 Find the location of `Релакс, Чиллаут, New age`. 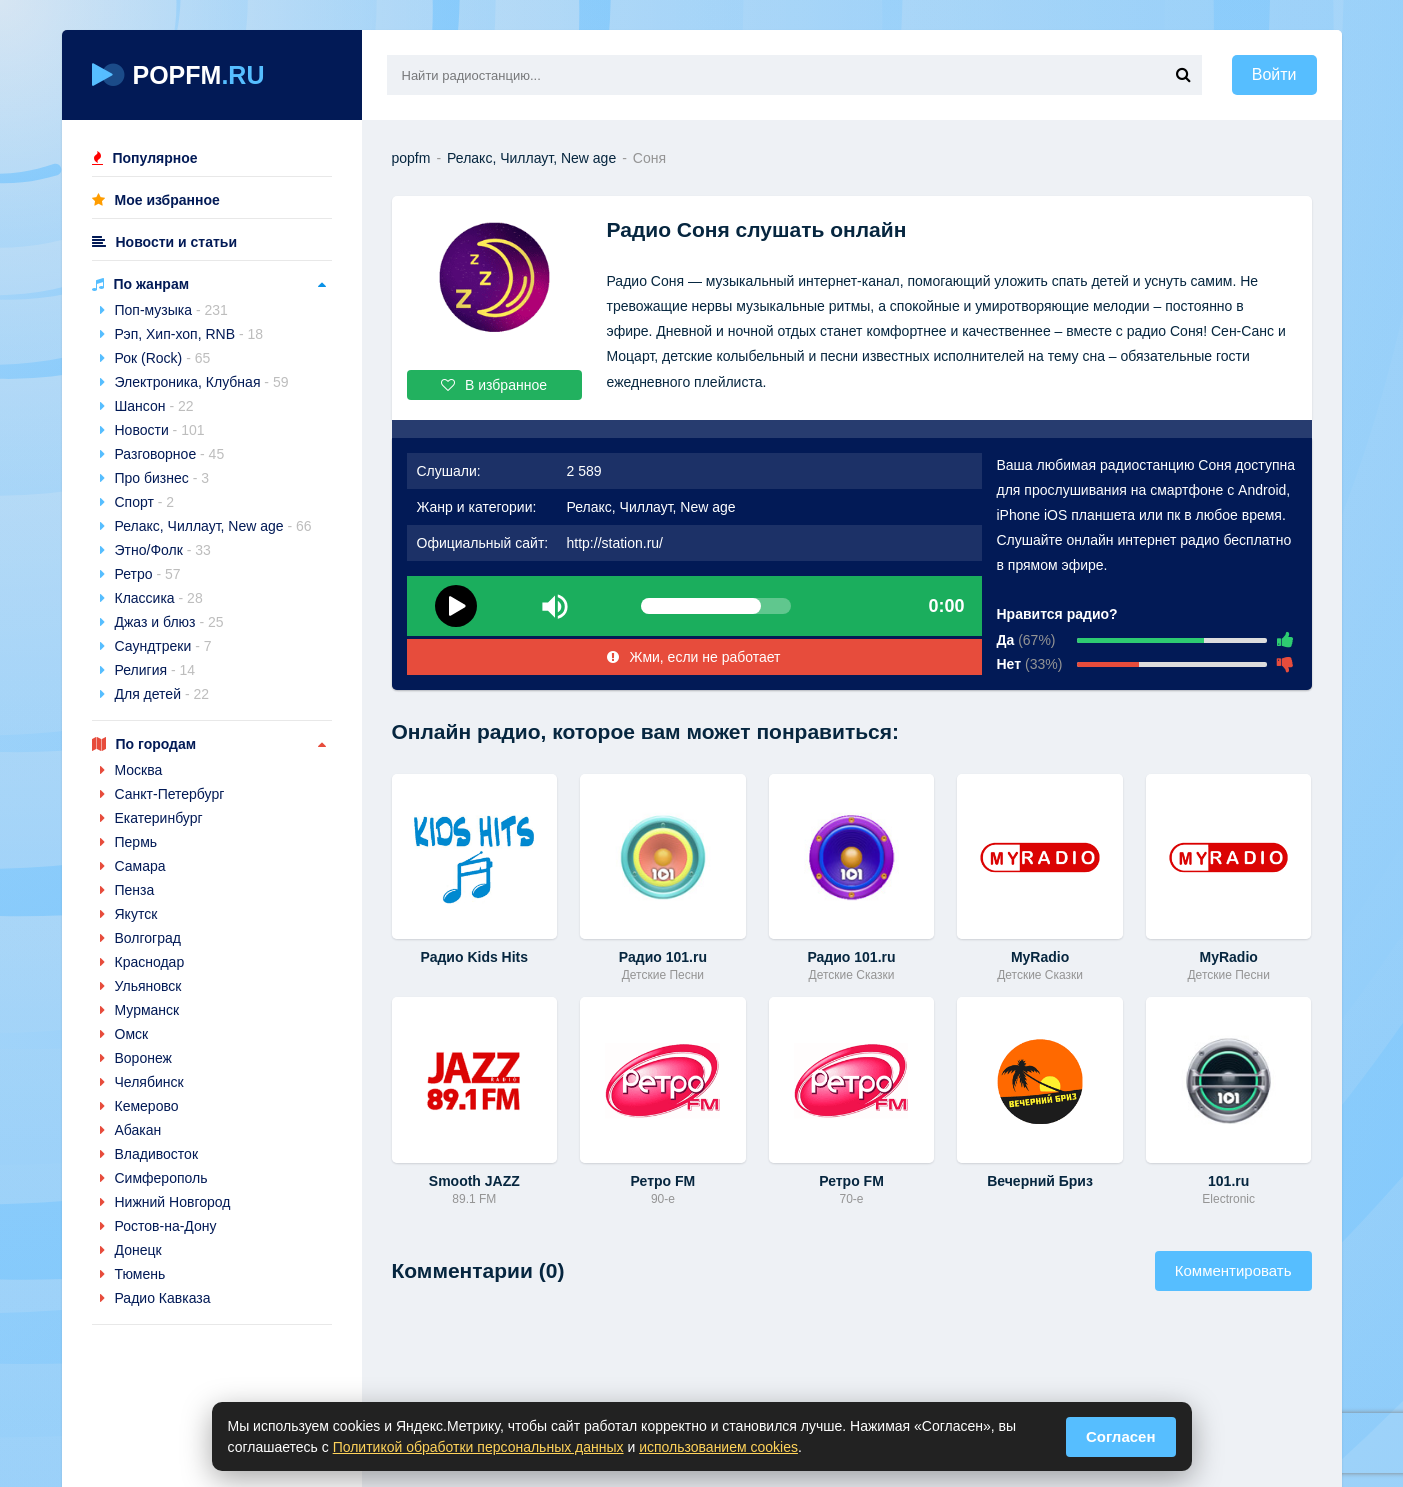

Релакс, Чиллаут, New age is located at coordinates (213, 526).